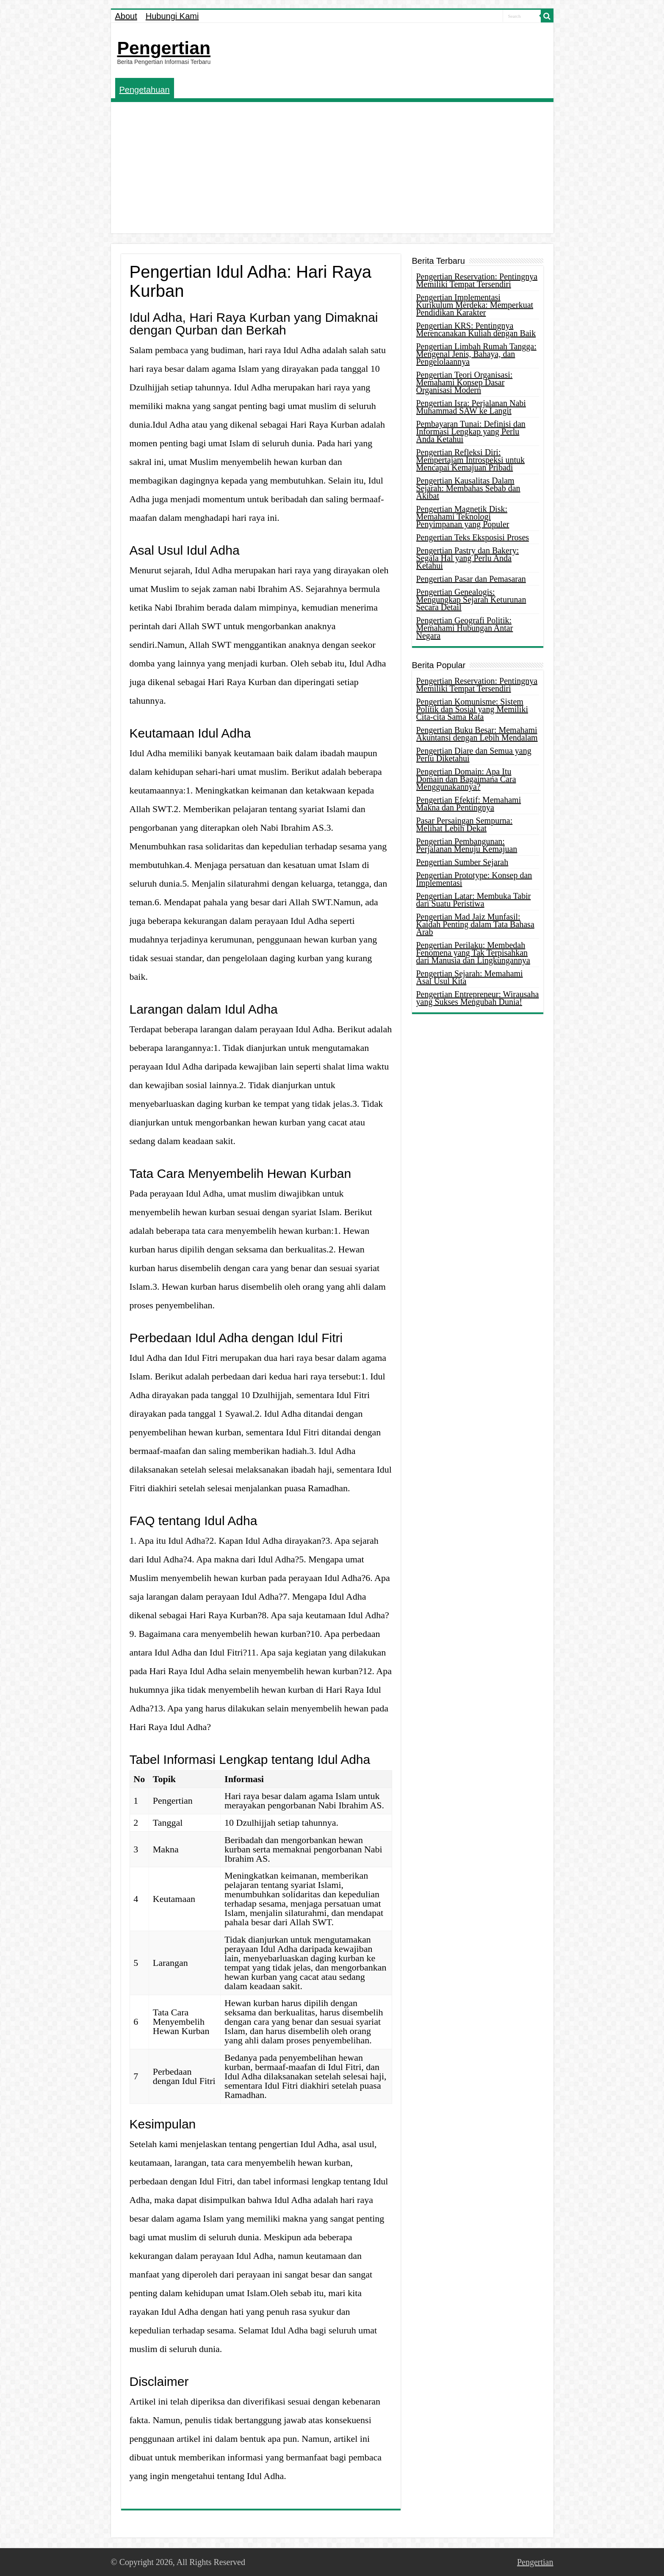 The width and height of the screenshot is (664, 2576). Describe the element at coordinates (477, 280) in the screenshot. I see `Pengertian Reservation: Pentingnya Memiliki Tempat Tersendiri` at that location.